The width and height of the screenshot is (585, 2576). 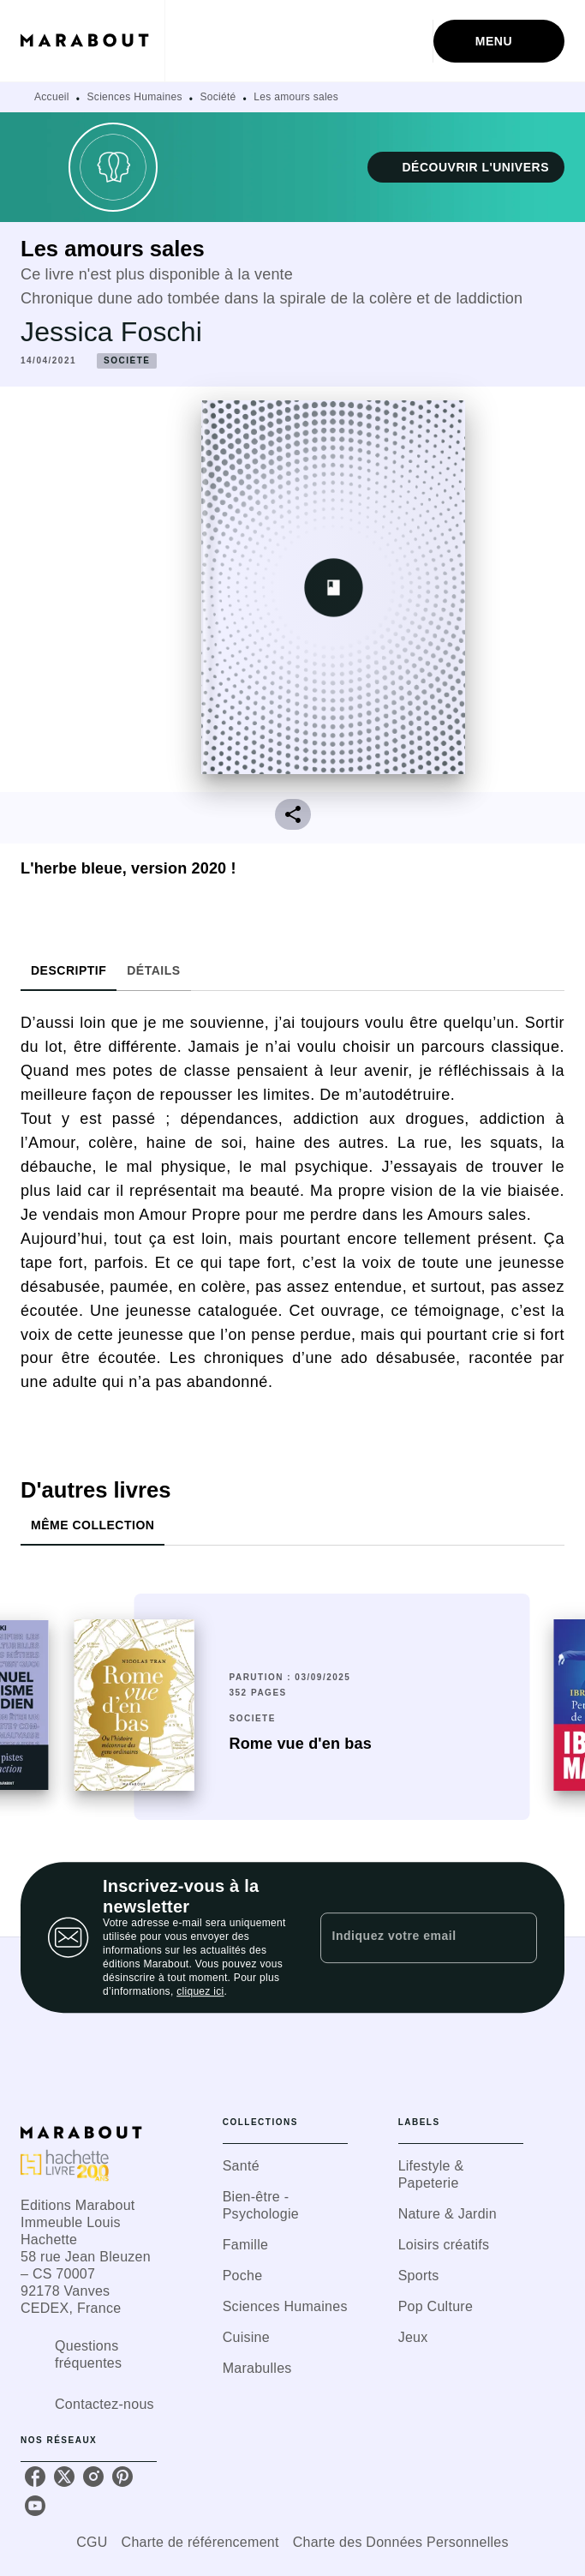 What do you see at coordinates (93, 2476) in the screenshot?
I see `[instagram]` at bounding box center [93, 2476].